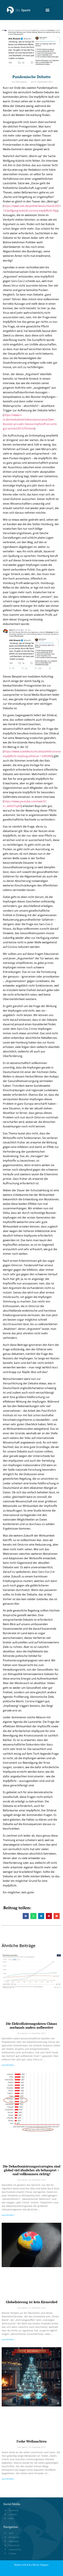 Image resolution: width=63 pixels, height=2576 pixels. Describe the element at coordinates (47, 10) in the screenshot. I see `[button]` at that location.